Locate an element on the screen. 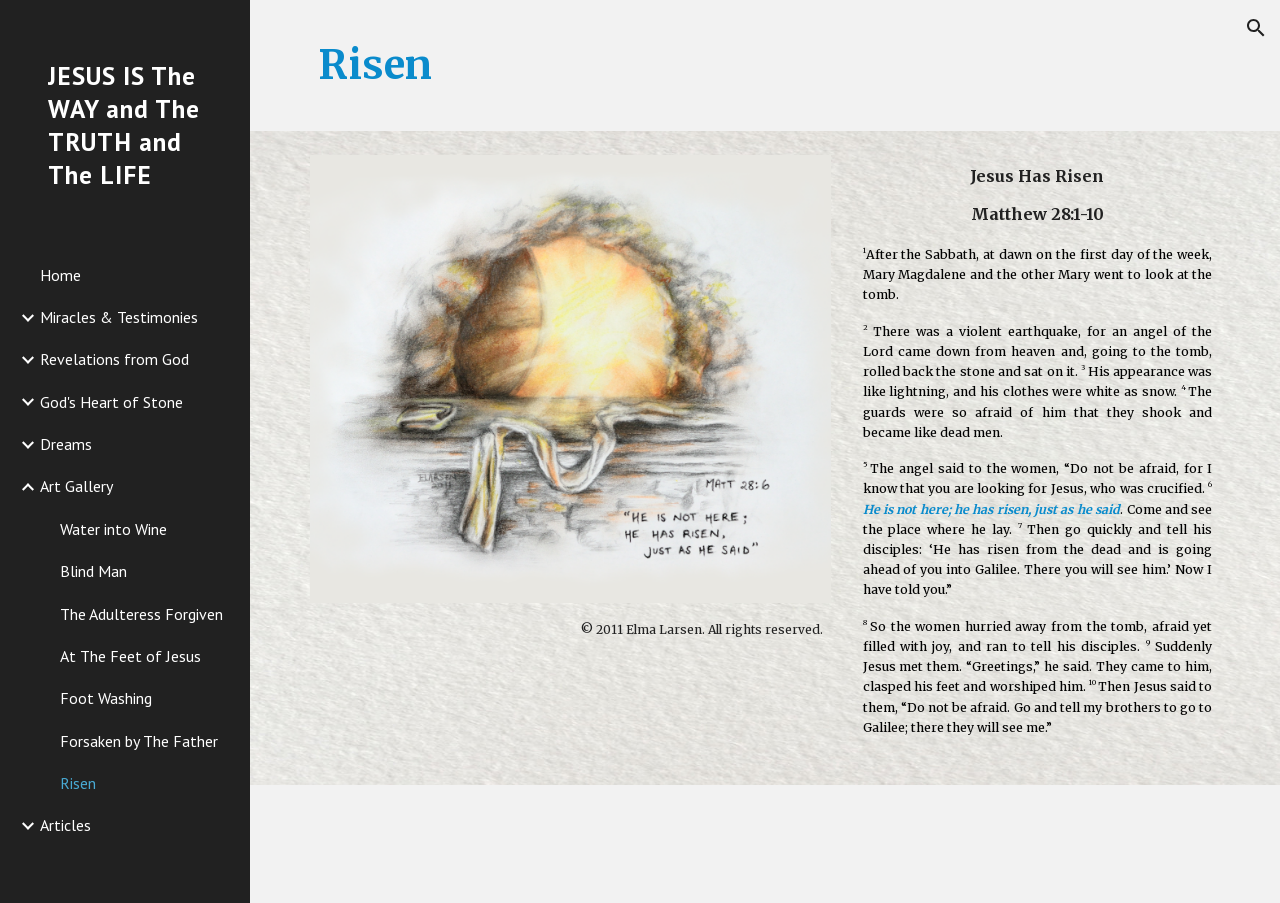 The width and height of the screenshot is (1280, 903). Miracles & Testimonies [link] is located at coordinates (119, 317).